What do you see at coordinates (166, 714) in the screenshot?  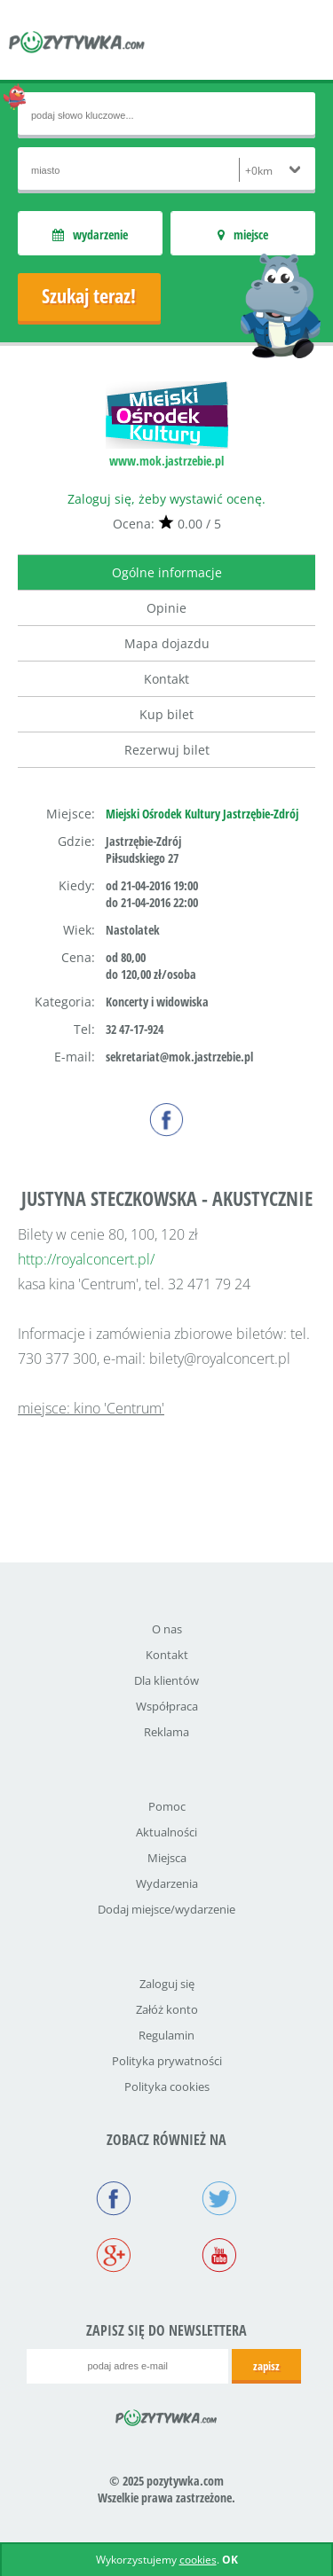 I see `Kup bilet` at bounding box center [166, 714].